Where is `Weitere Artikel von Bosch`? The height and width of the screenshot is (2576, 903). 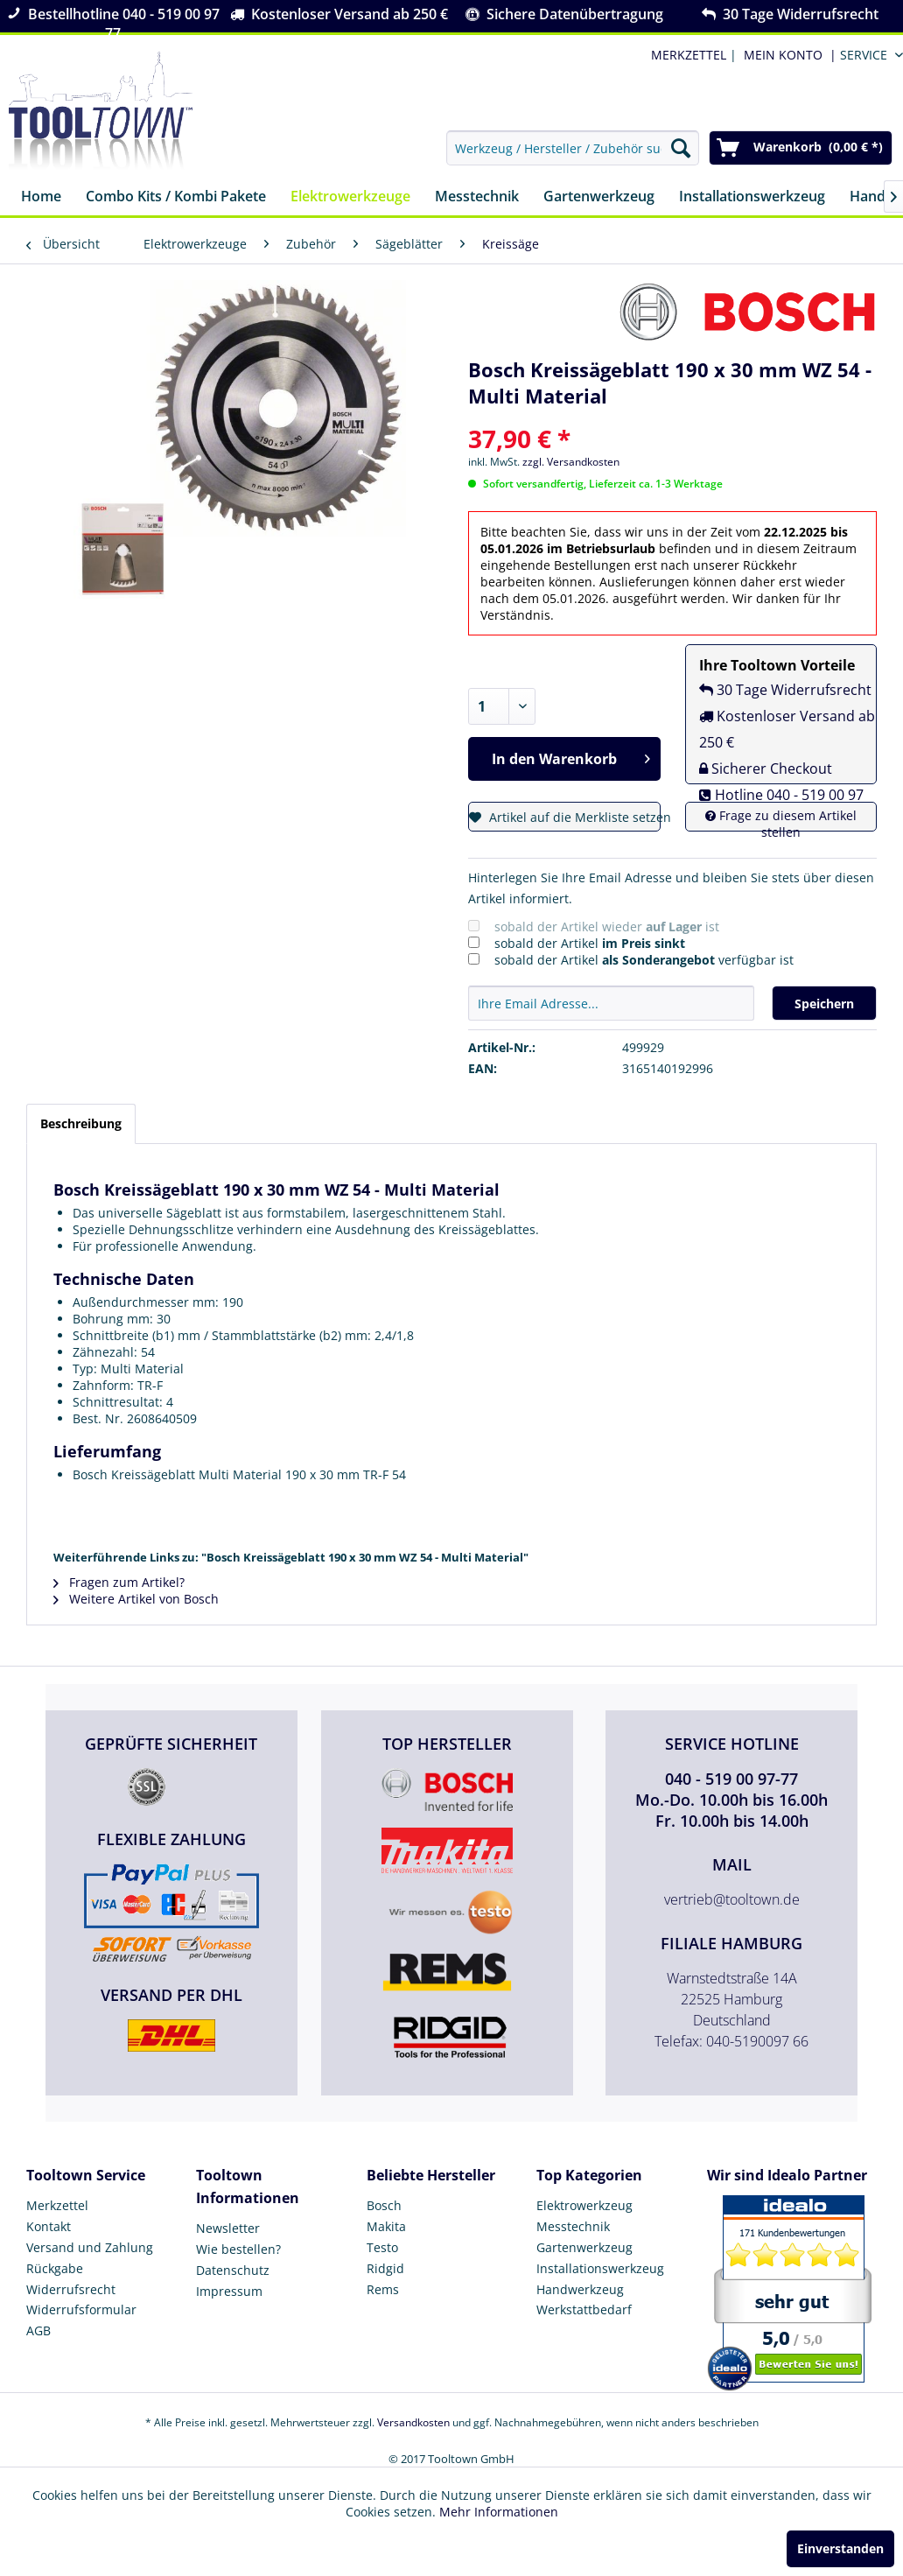 Weitere Artikel von Bosch is located at coordinates (136, 1598).